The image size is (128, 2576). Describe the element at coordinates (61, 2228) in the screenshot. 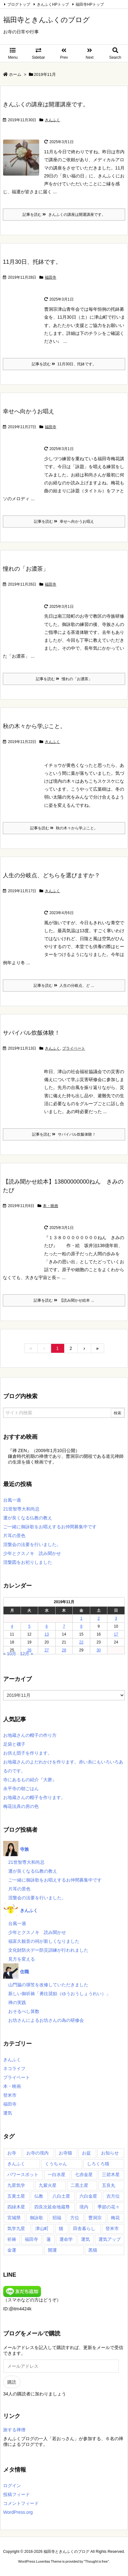

I see `猫 [猫 (14個の項目)]` at that location.